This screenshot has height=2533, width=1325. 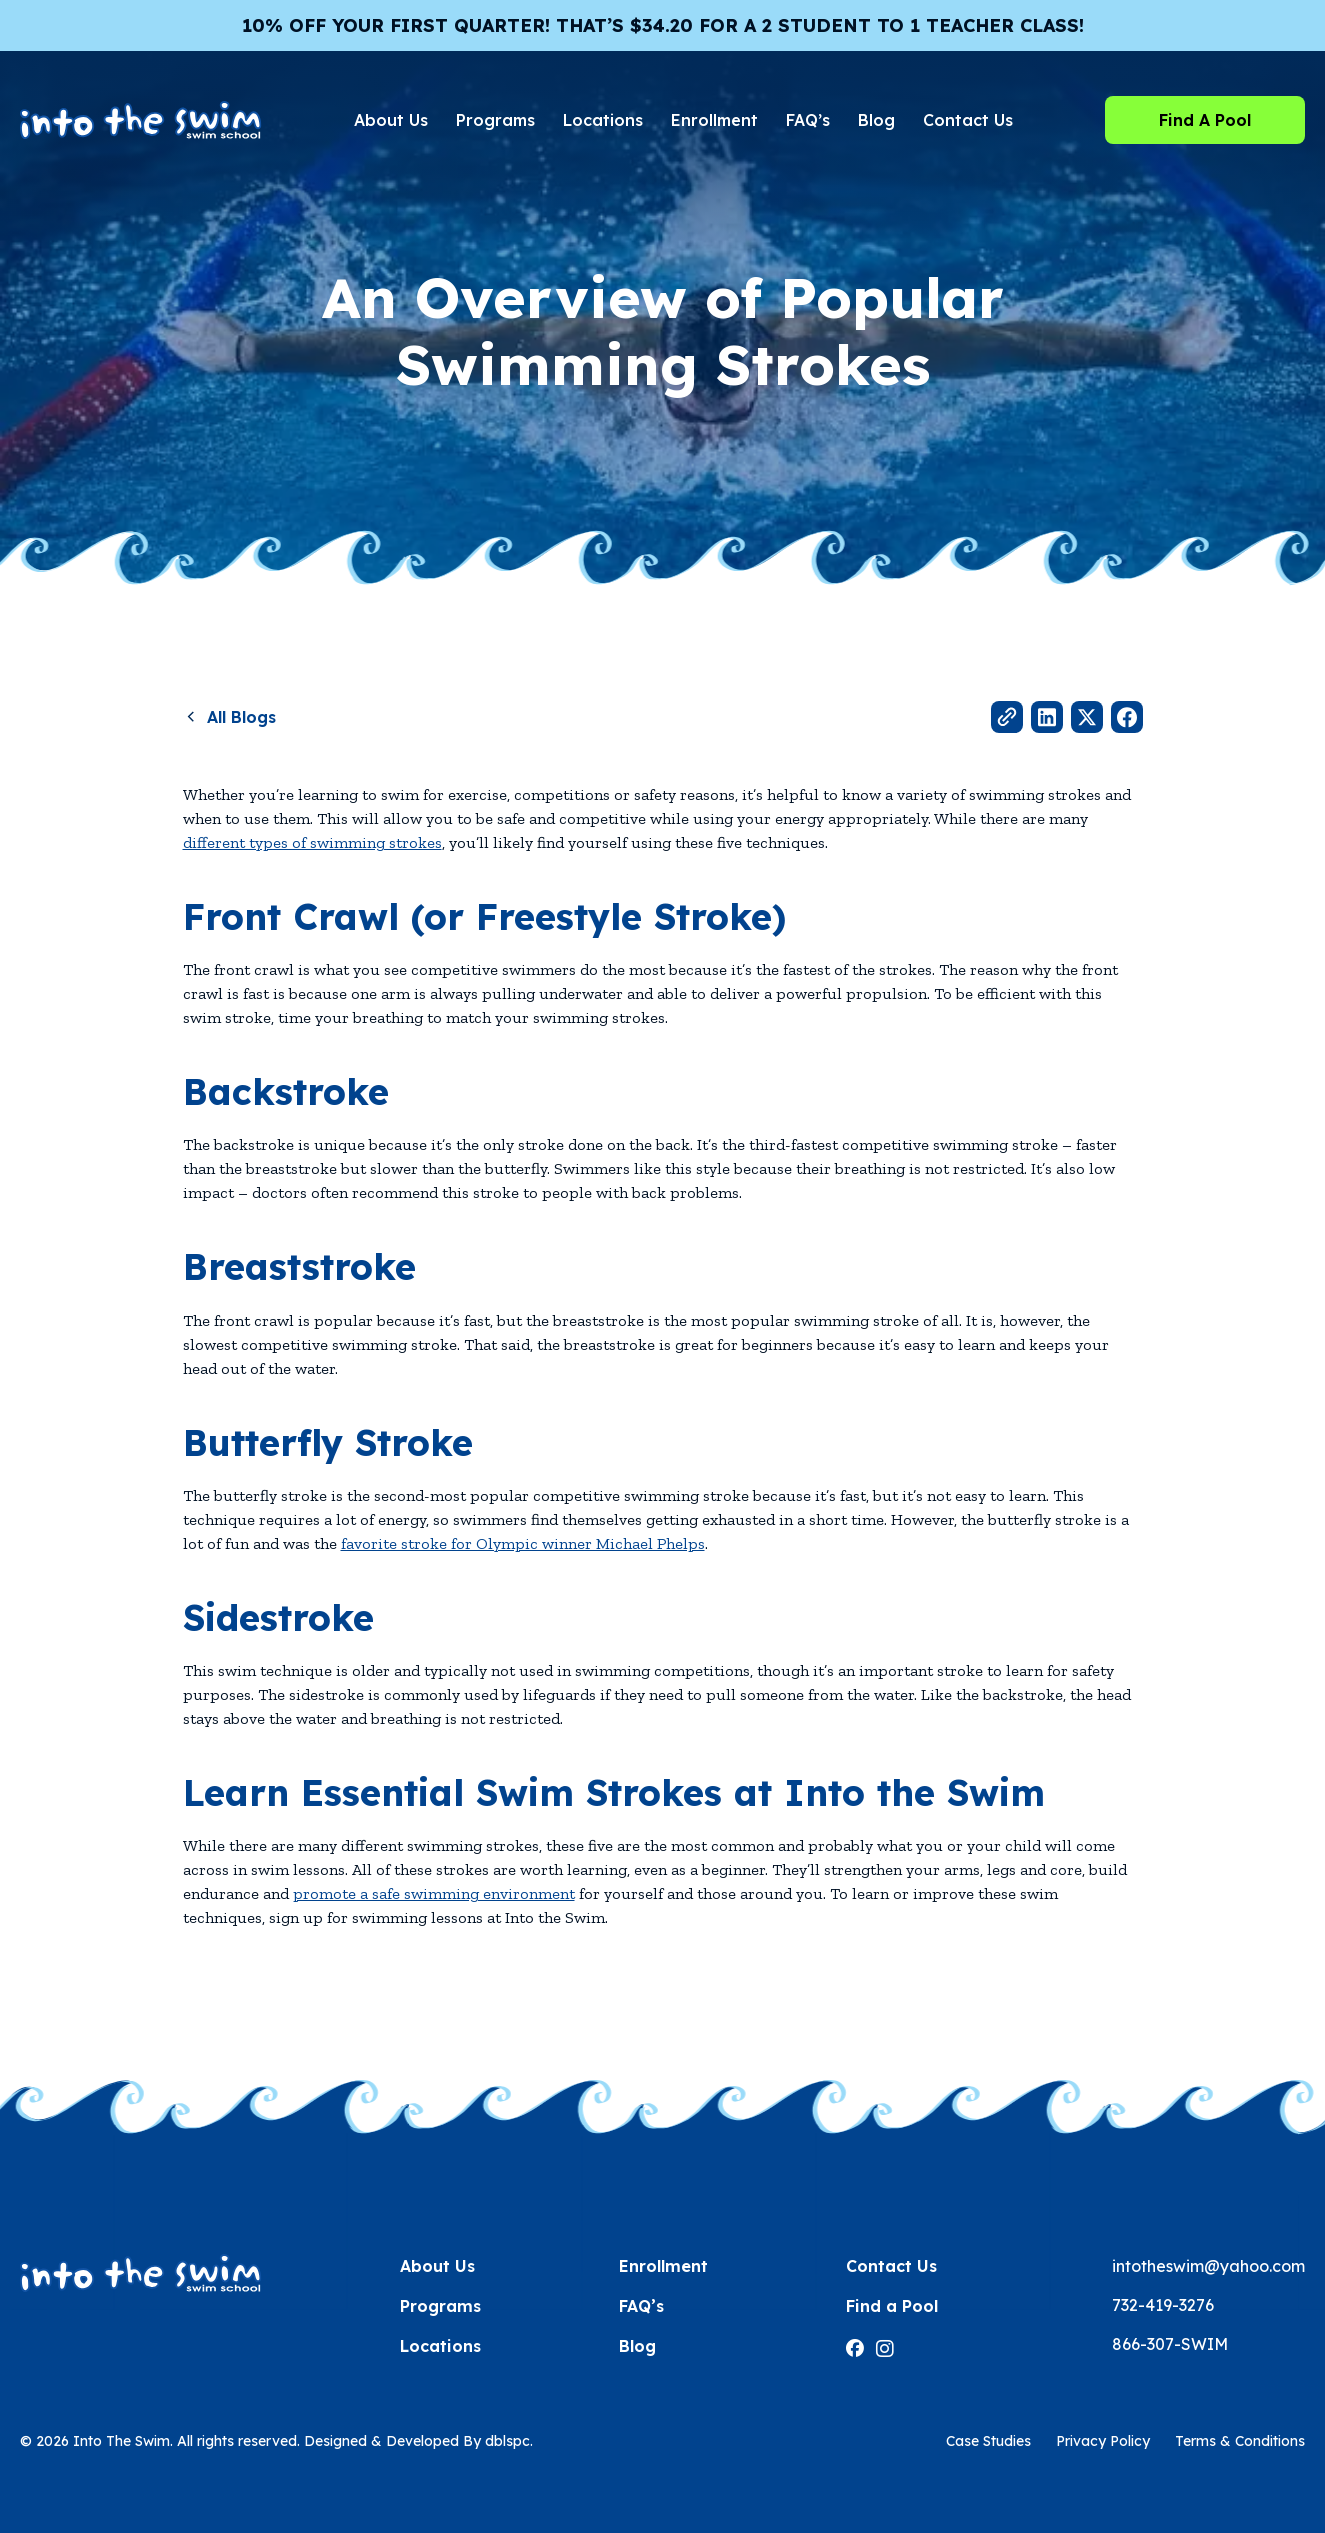 What do you see at coordinates (1240, 2441) in the screenshot?
I see `Terms & Conditions` at bounding box center [1240, 2441].